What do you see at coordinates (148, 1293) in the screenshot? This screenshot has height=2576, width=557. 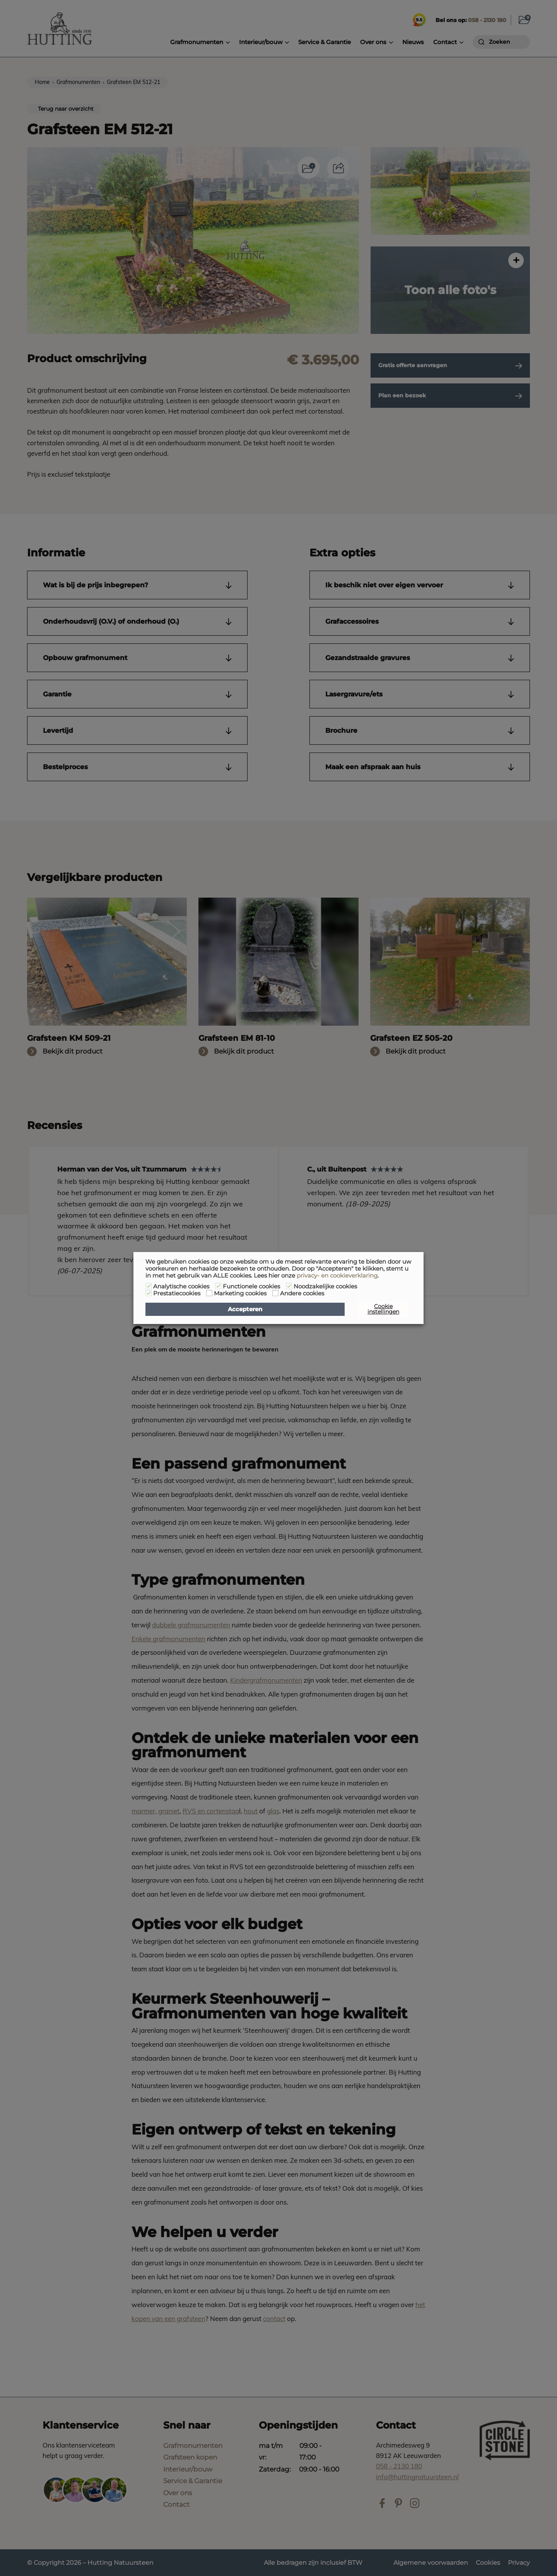 I see `[Prestatiecookies]` at bounding box center [148, 1293].